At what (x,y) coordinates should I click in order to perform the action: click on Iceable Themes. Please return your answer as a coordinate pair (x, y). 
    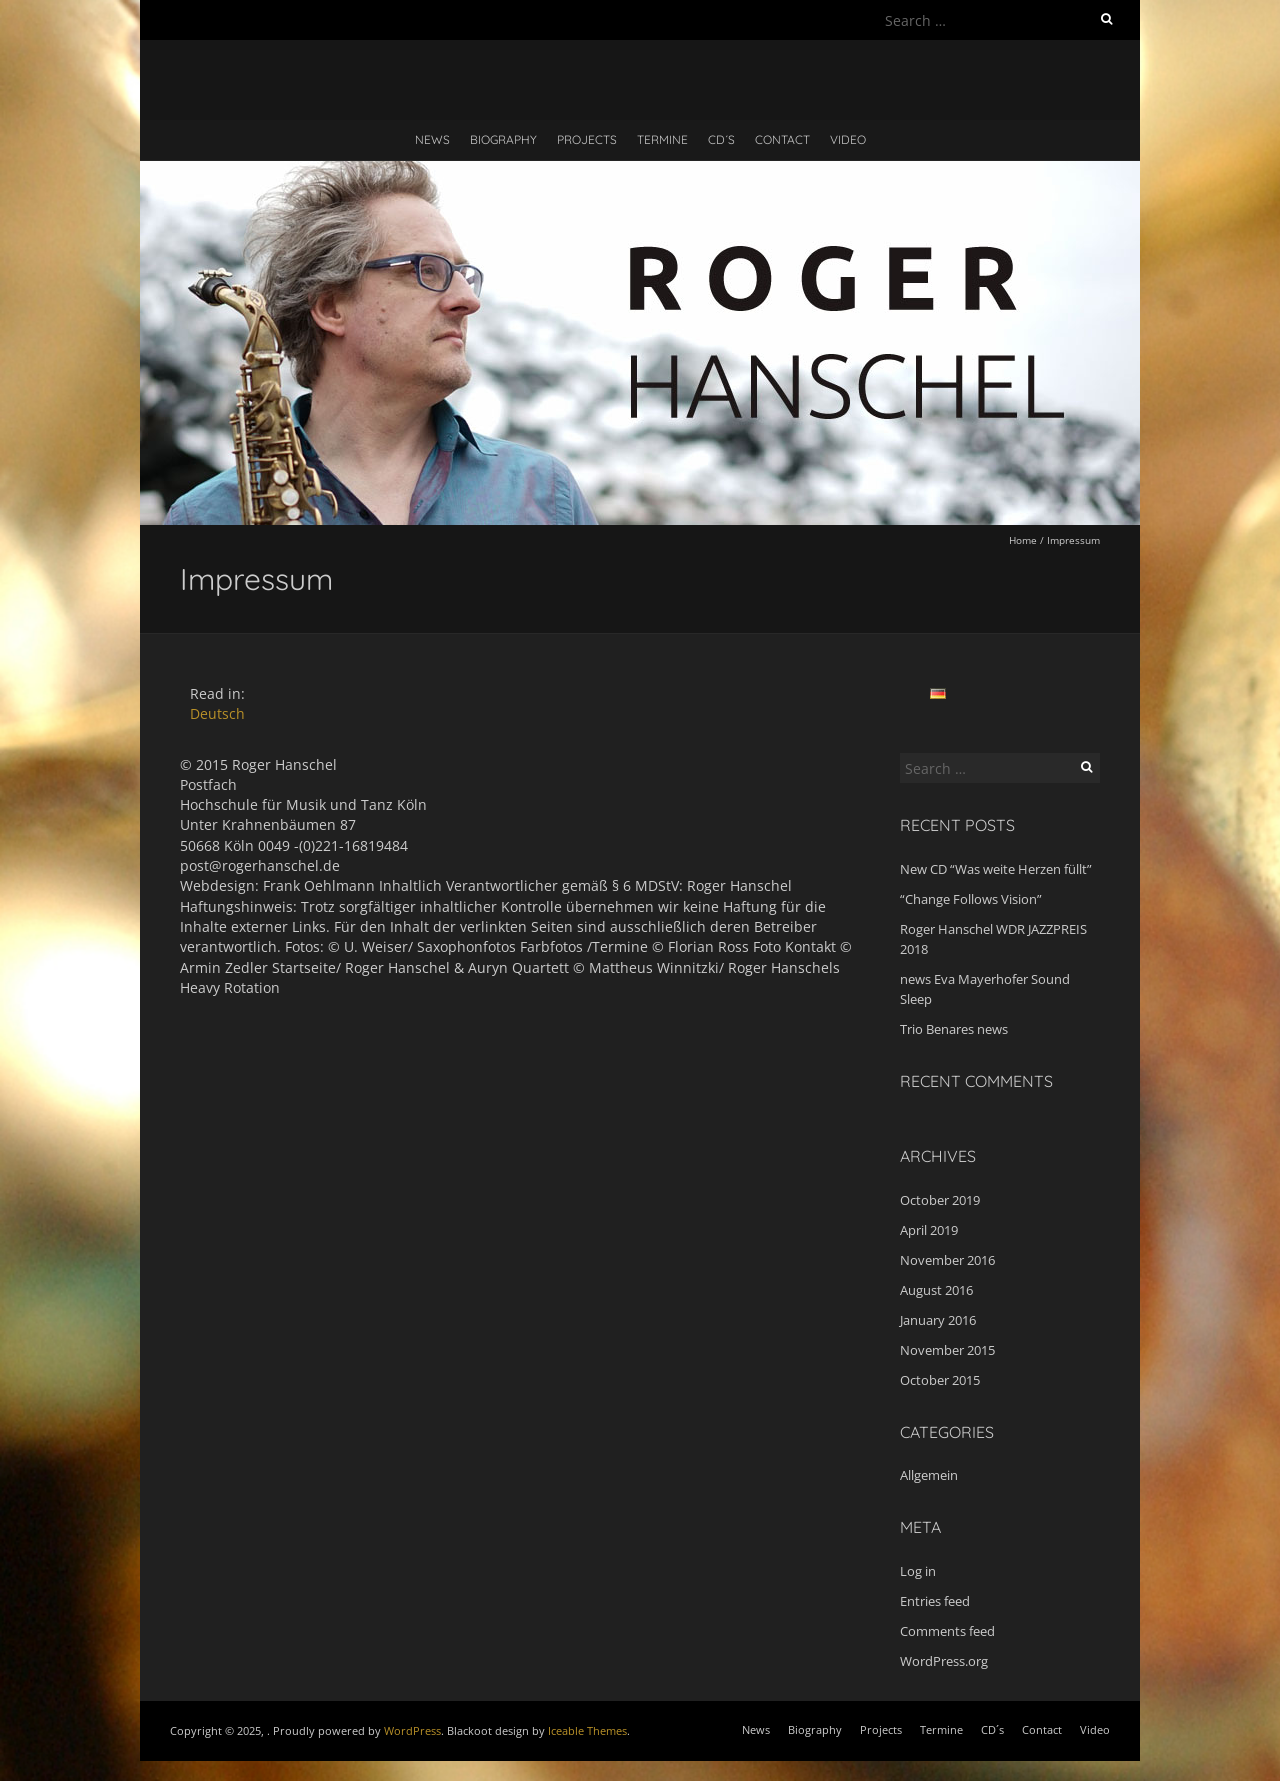
    Looking at the image, I should click on (587, 1730).